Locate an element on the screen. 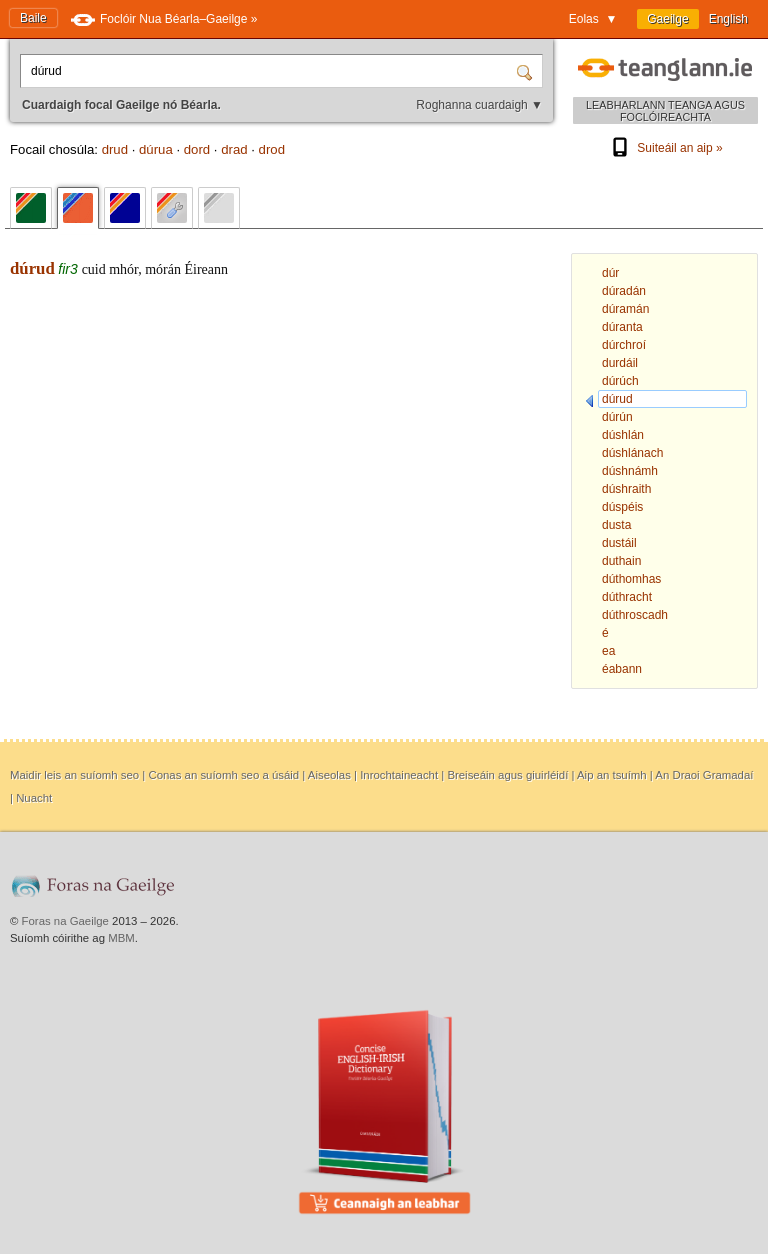 This screenshot has height=1254, width=768. [Cuardaigh] is located at coordinates (527, 71).